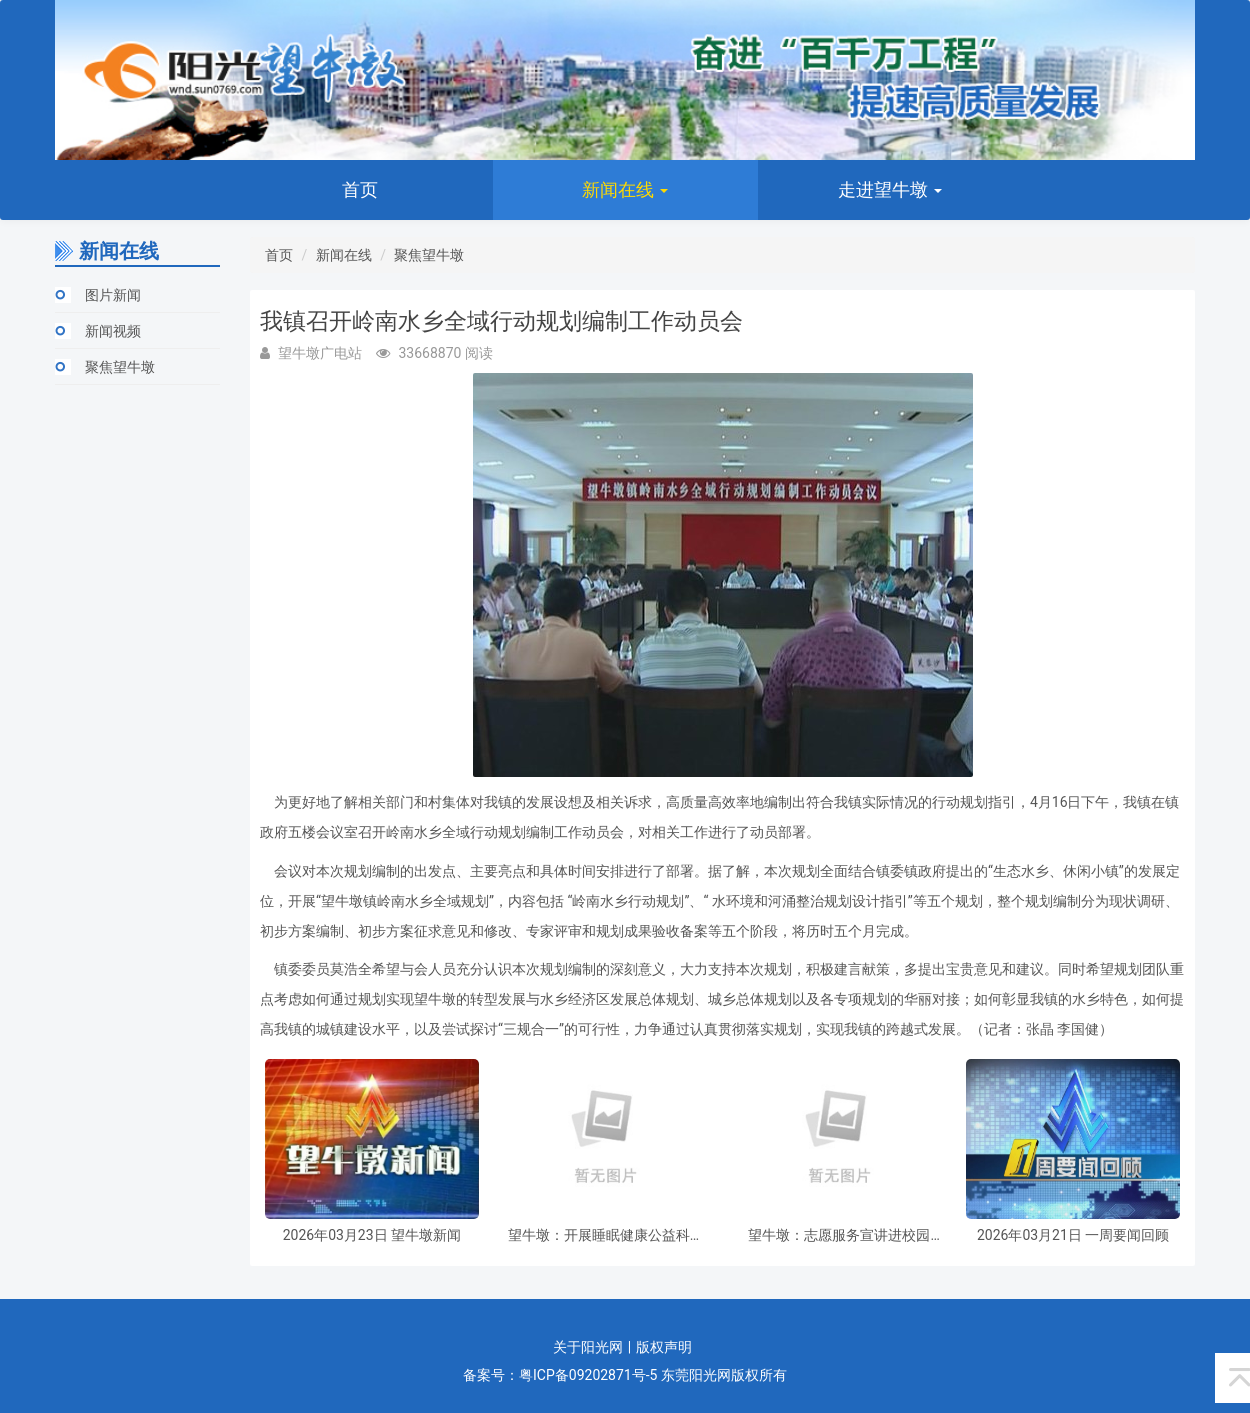 The image size is (1250, 1413). I want to click on 走进望牛墩, so click(890, 189).